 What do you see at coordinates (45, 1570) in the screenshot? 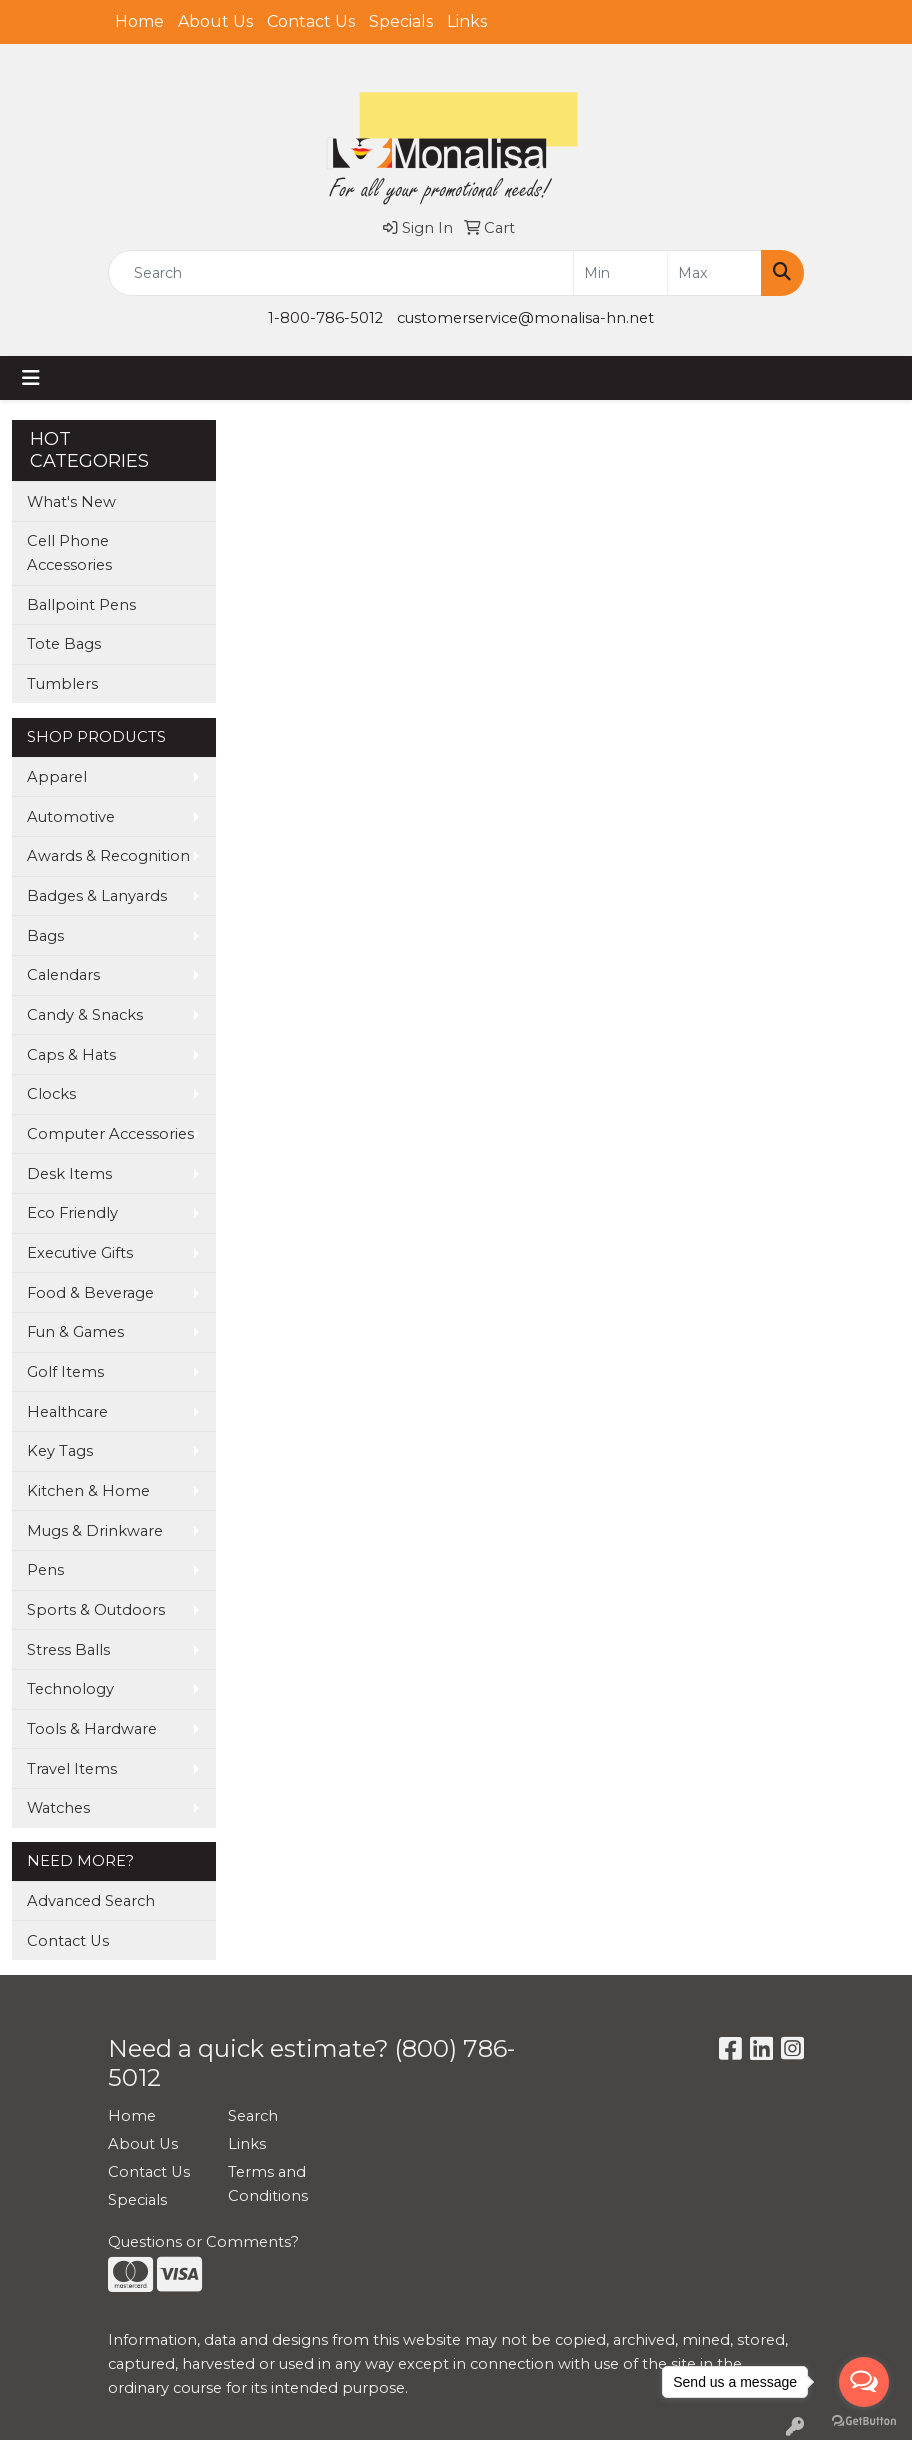
I see `Pens` at bounding box center [45, 1570].